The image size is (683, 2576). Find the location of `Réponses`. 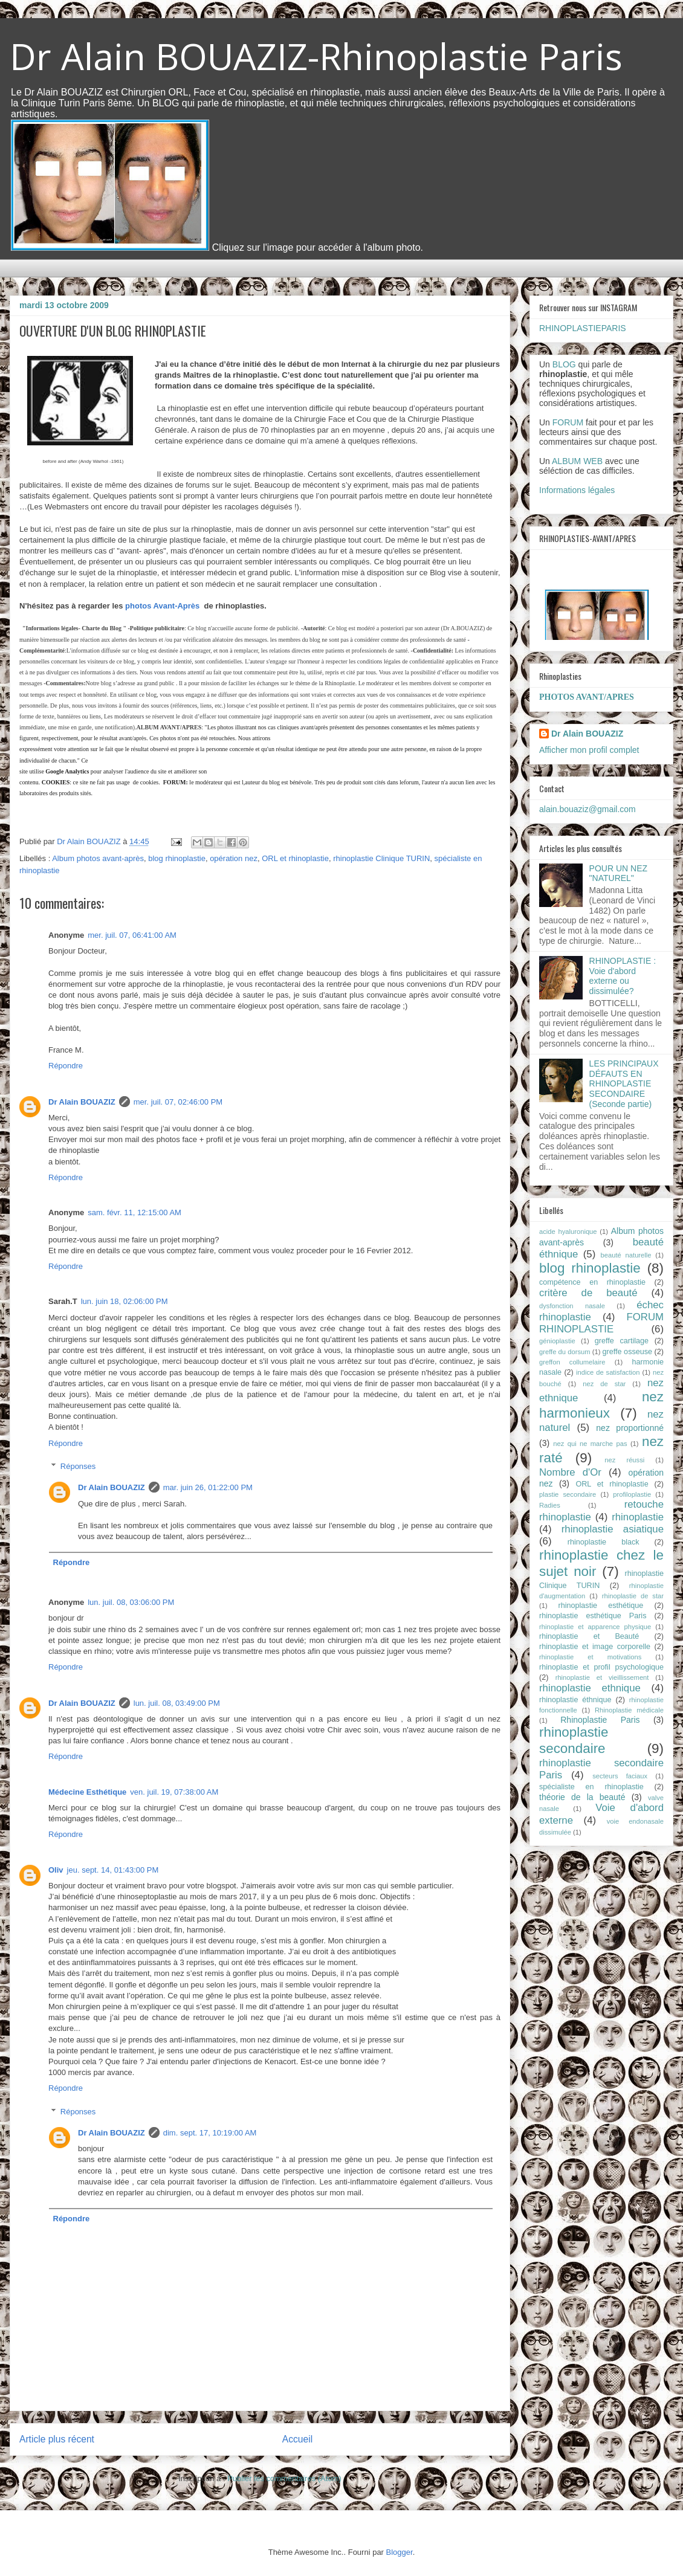

Réponses is located at coordinates (78, 1466).